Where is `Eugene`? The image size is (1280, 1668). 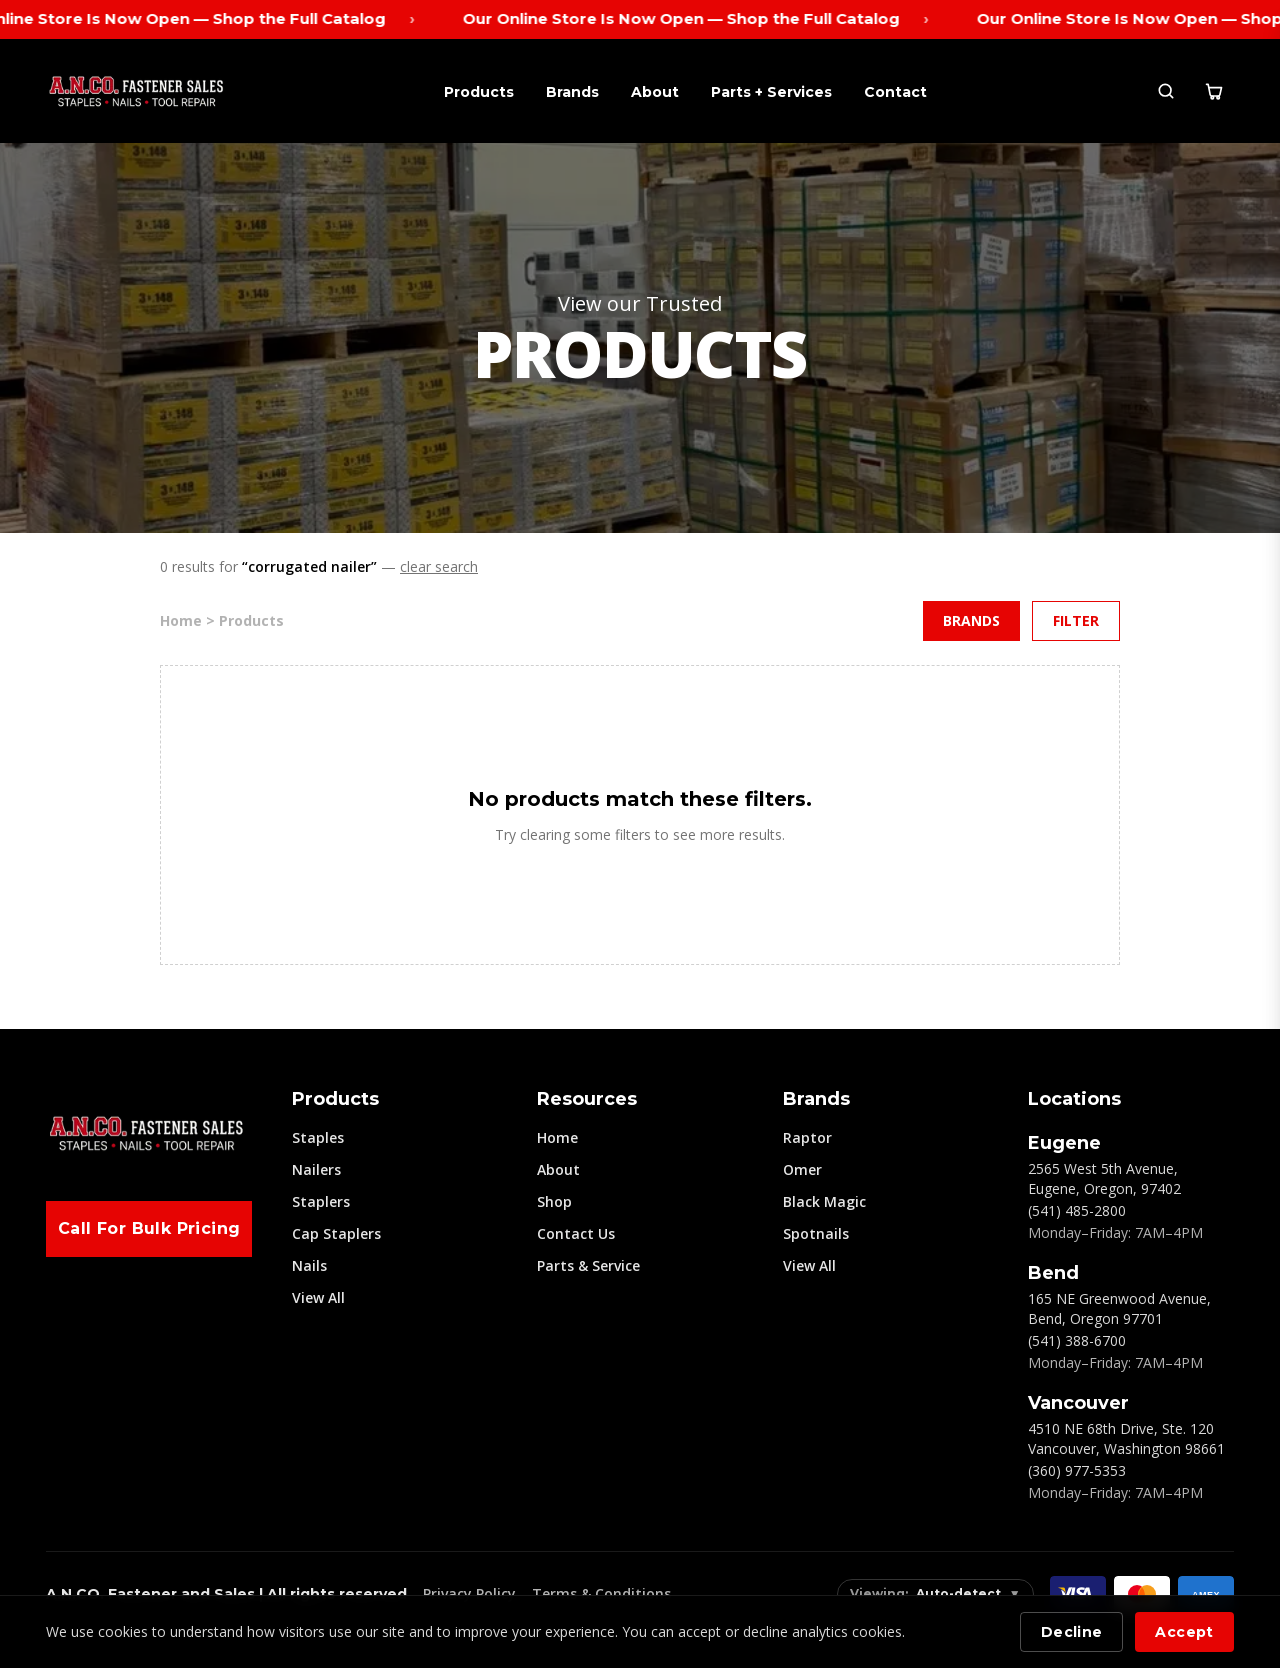 Eugene is located at coordinates (1064, 1143).